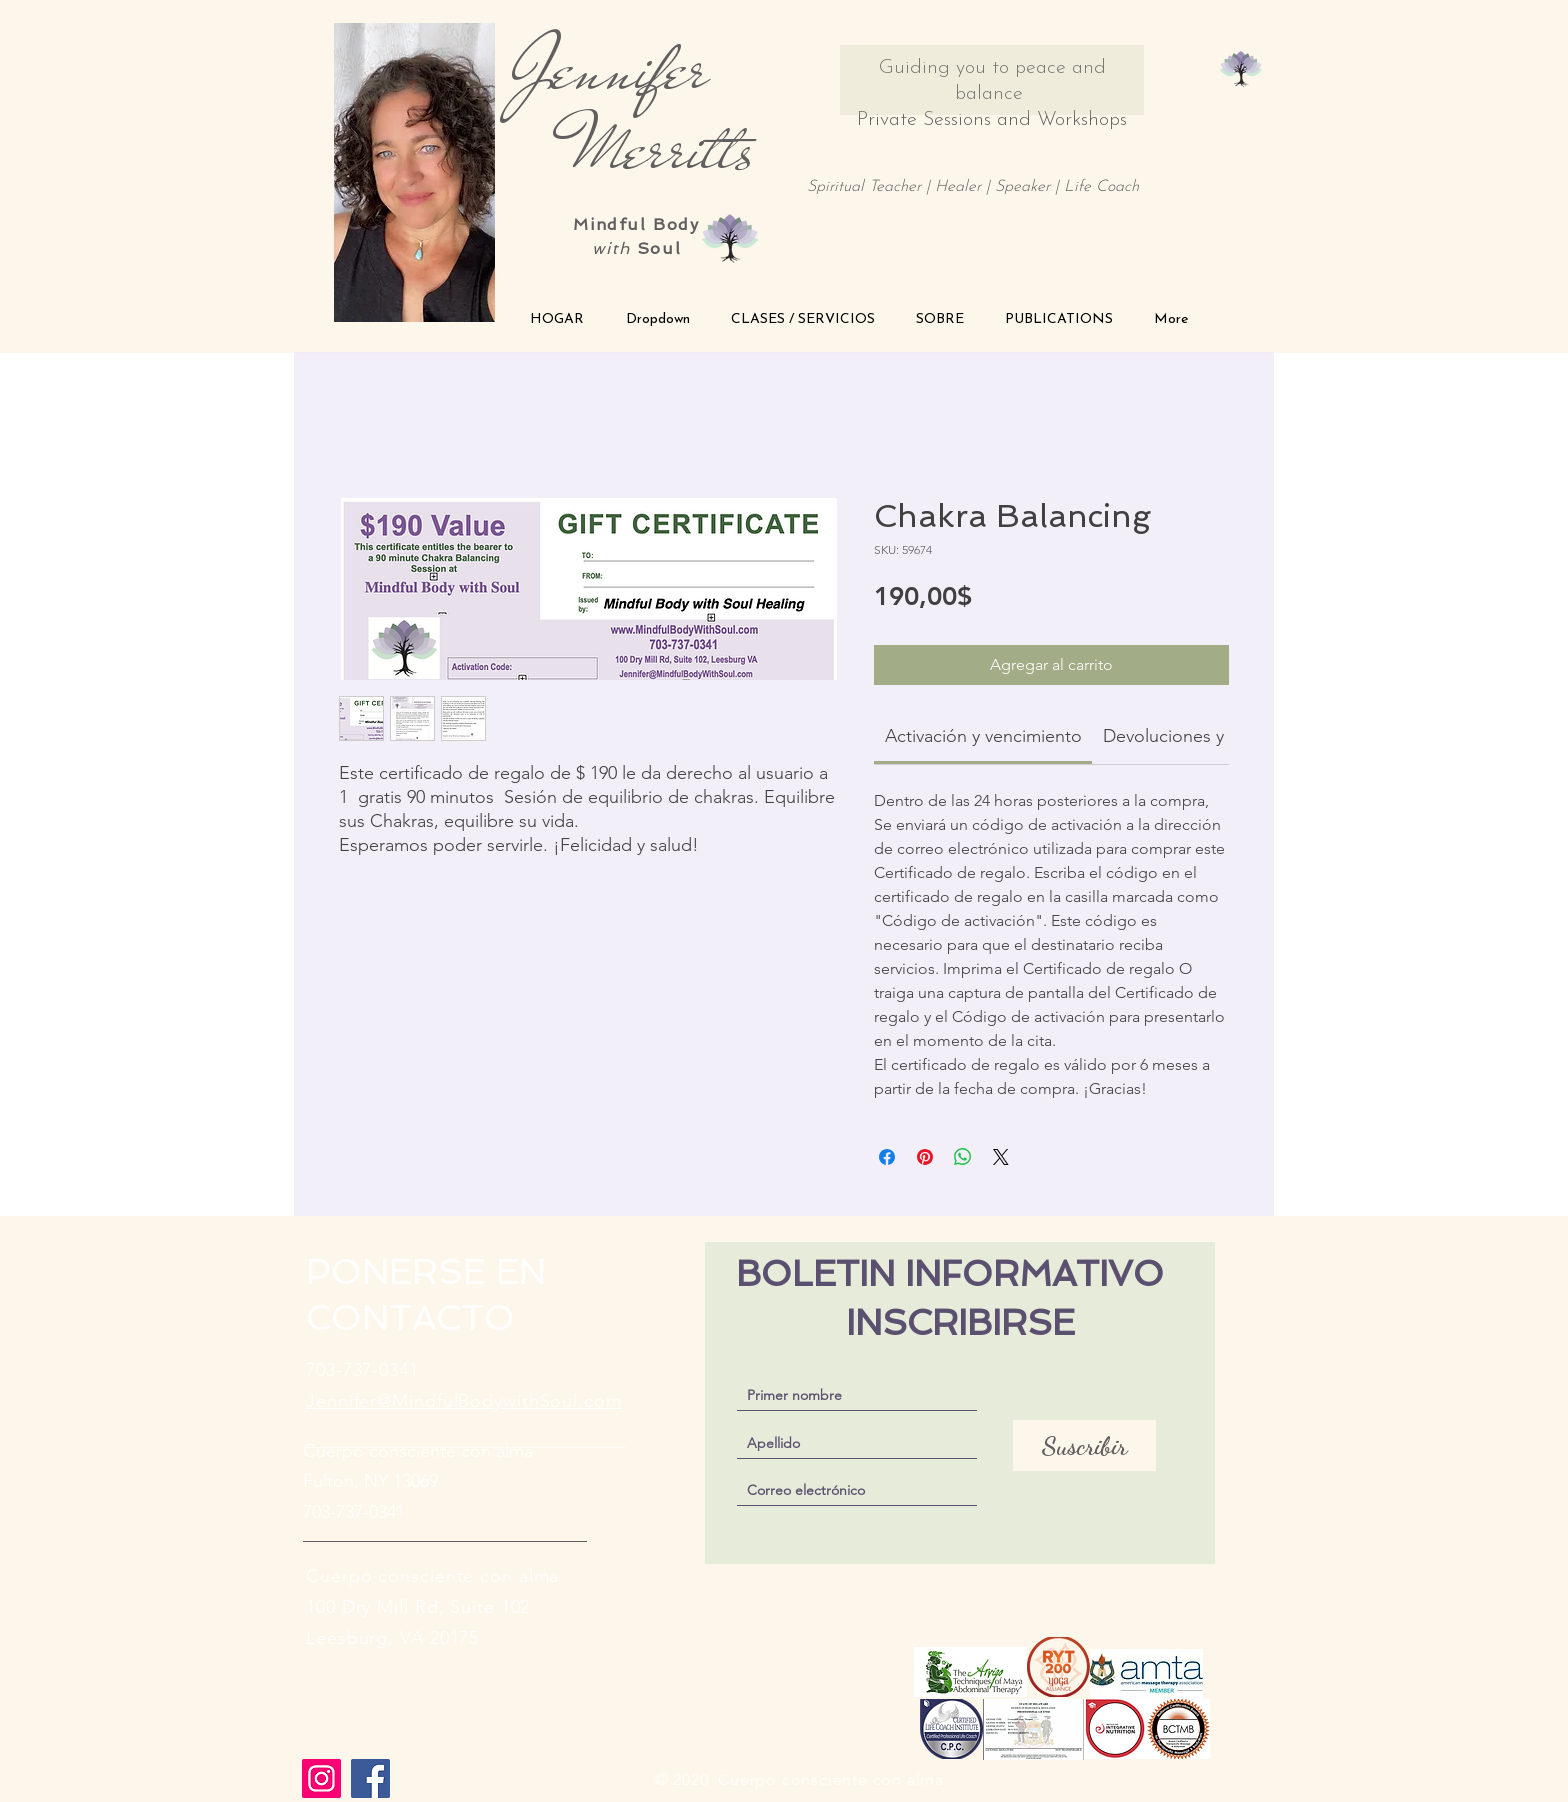 This screenshot has height=1802, width=1568. I want to click on [Pin en Pinterest], so click(925, 1157).